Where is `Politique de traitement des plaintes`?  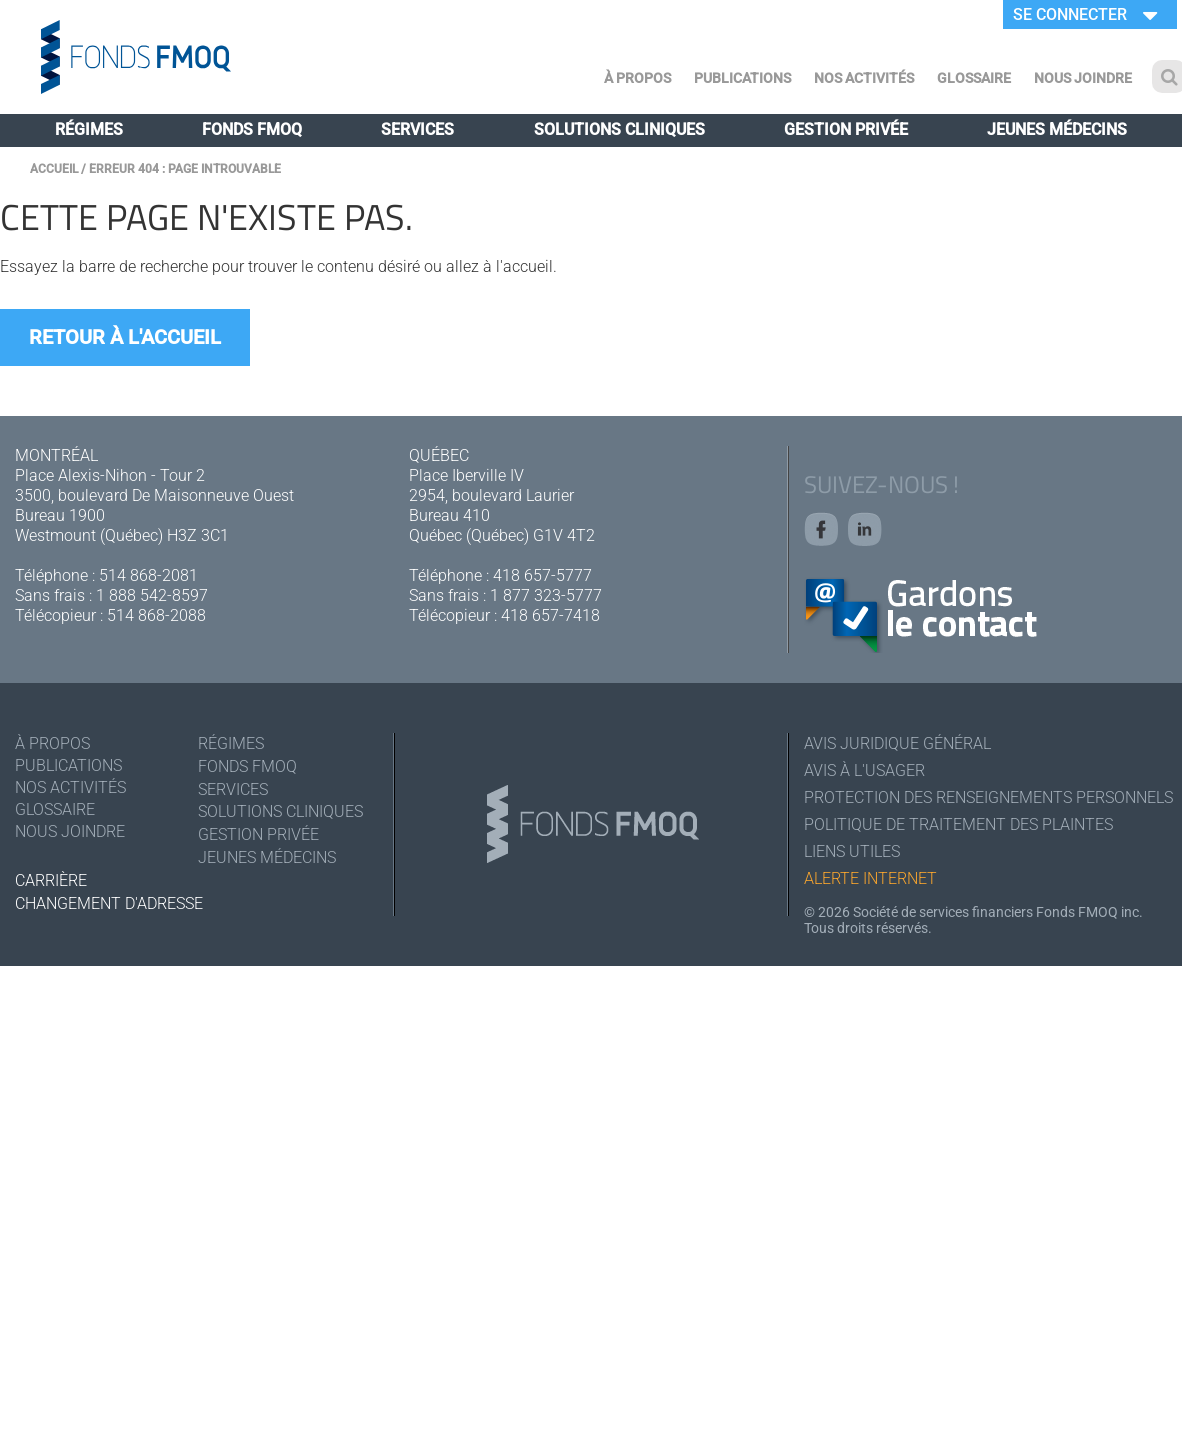
Politique de traitement des plaintes is located at coordinates (958, 824).